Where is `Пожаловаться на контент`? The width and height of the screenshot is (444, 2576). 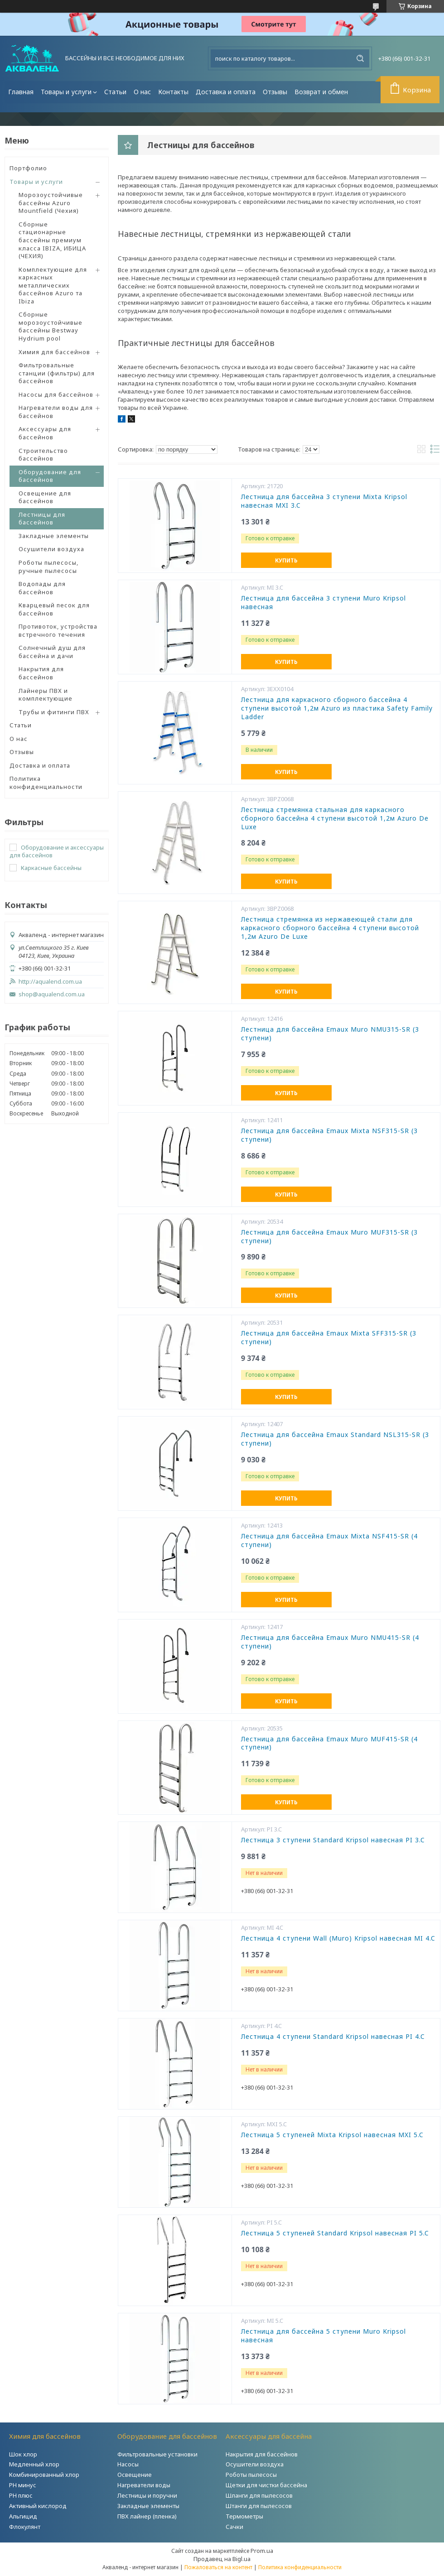 Пожаловаться на контент is located at coordinates (218, 2567).